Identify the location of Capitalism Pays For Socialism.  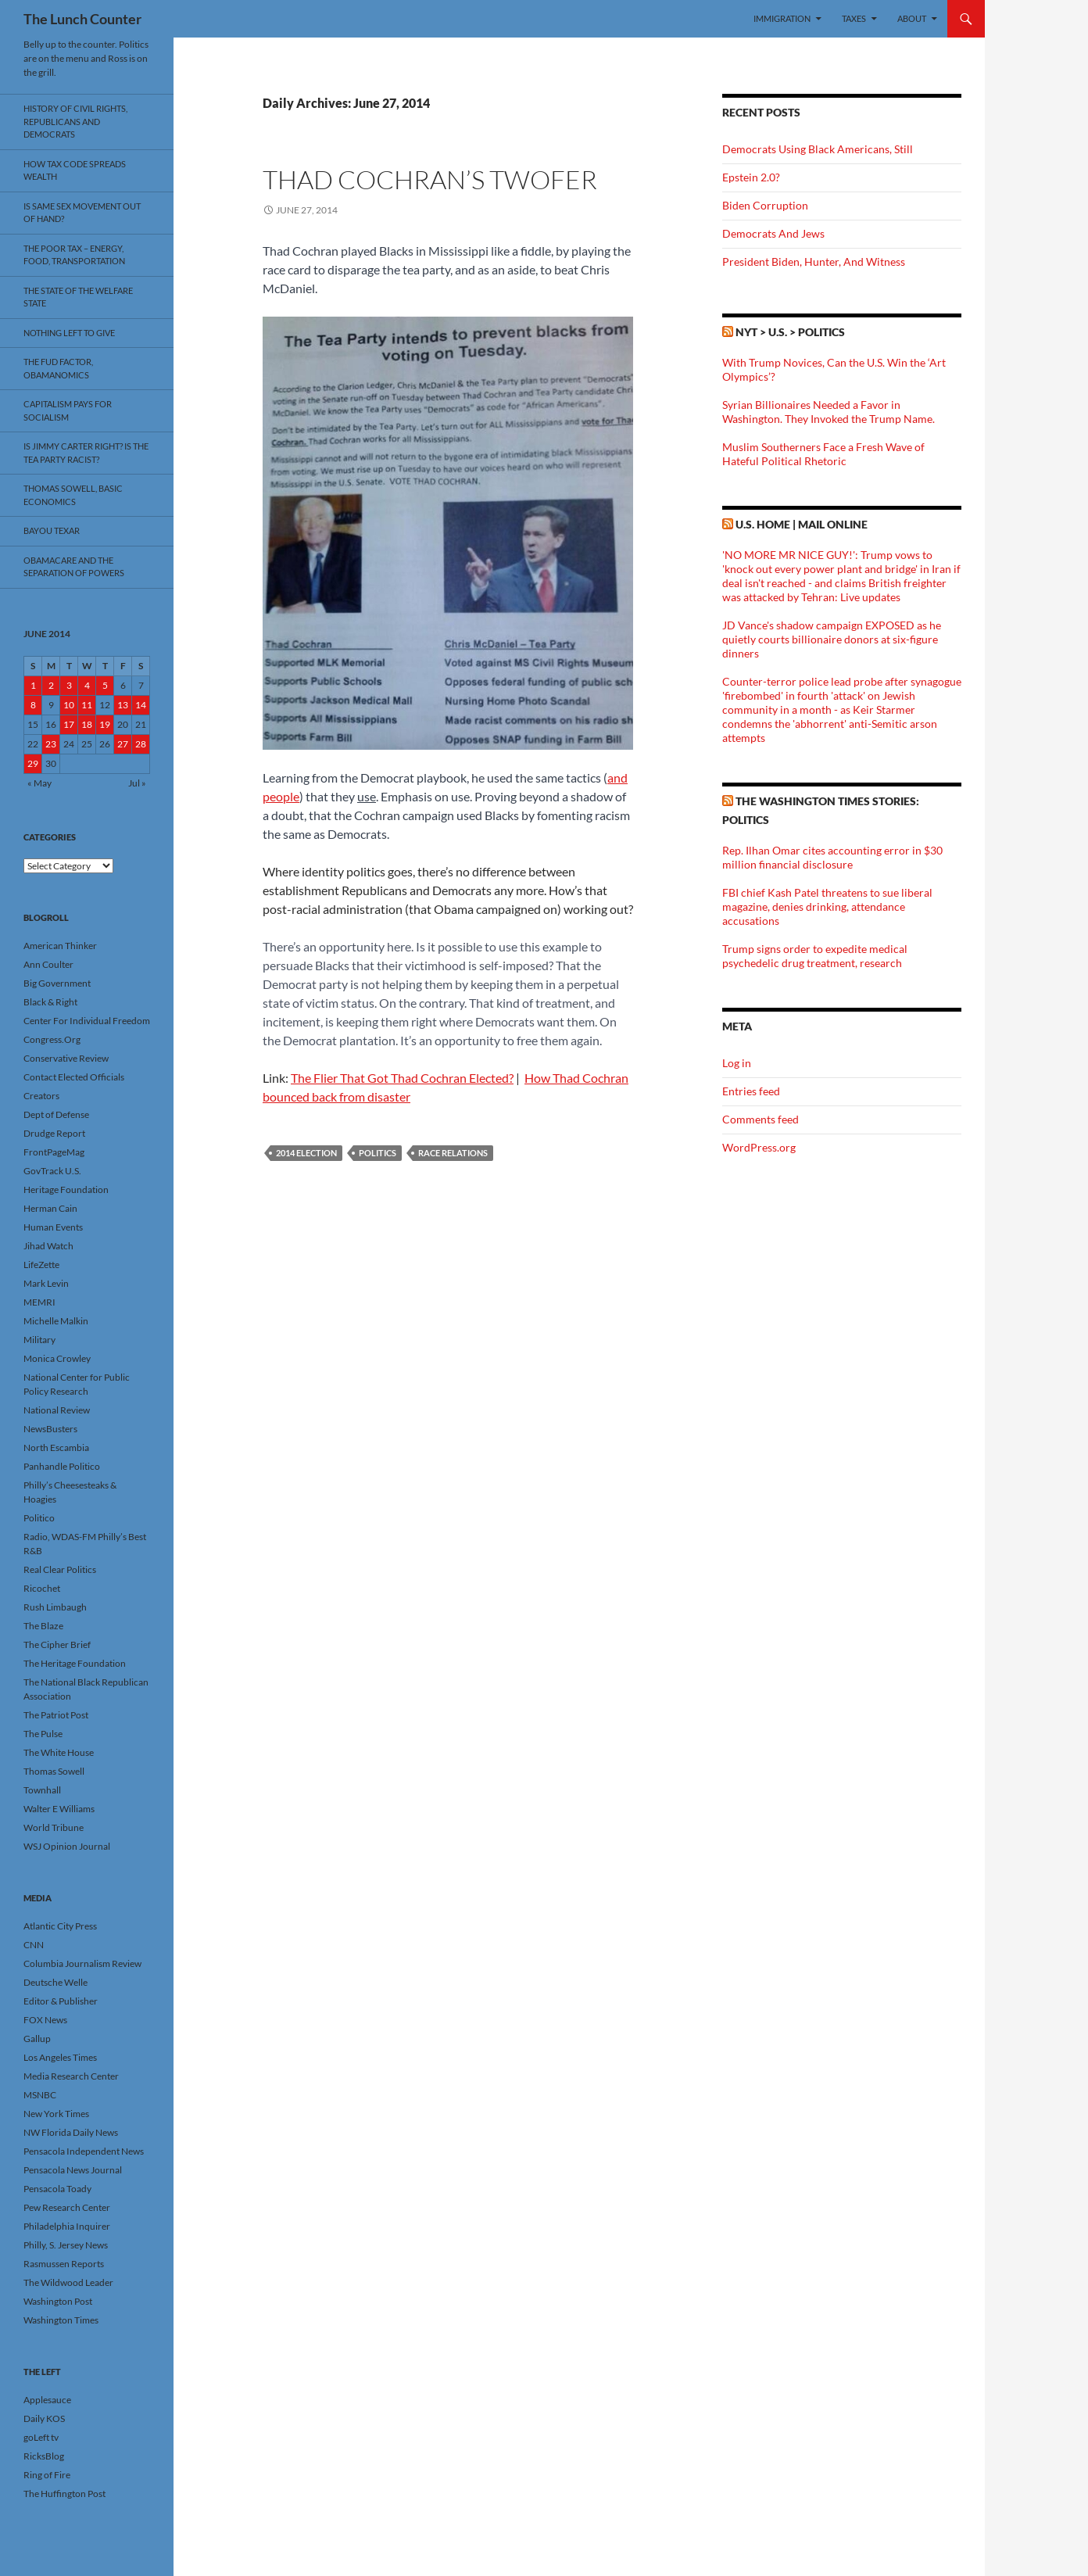
(67, 410).